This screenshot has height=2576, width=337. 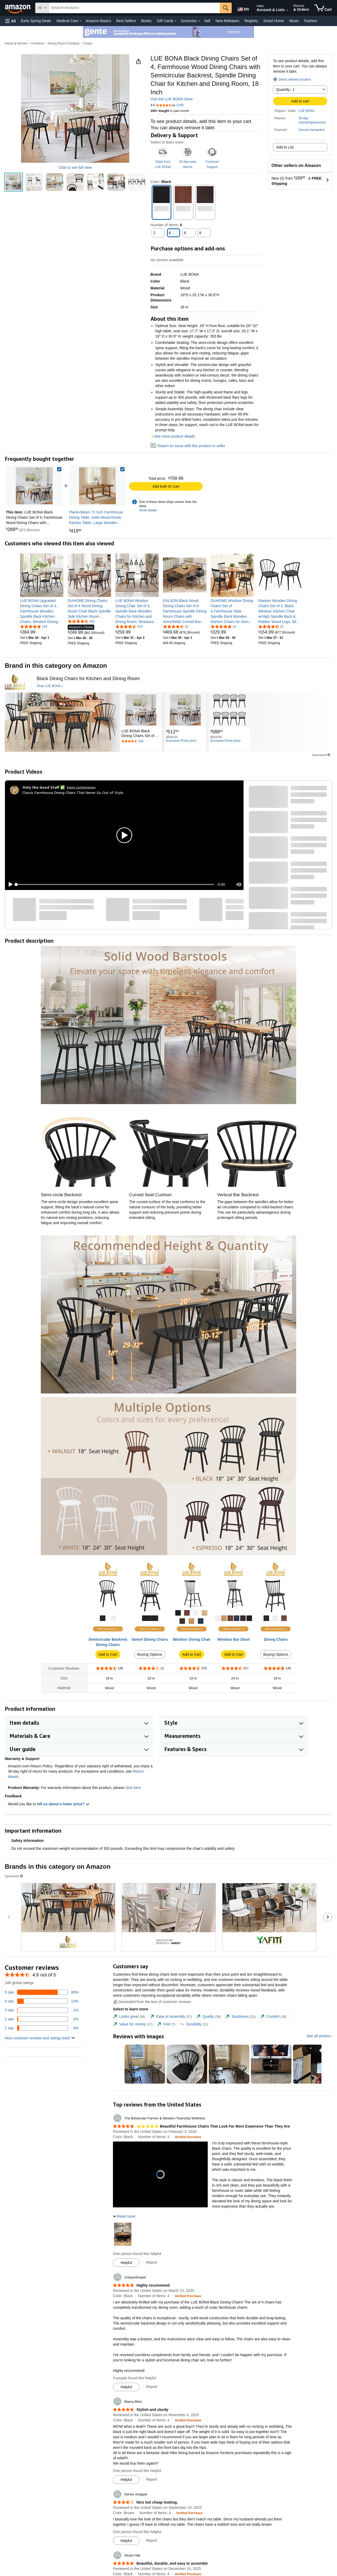 I want to click on Earns commissions [Click to go to amazon influencer info page], so click(x=81, y=787).